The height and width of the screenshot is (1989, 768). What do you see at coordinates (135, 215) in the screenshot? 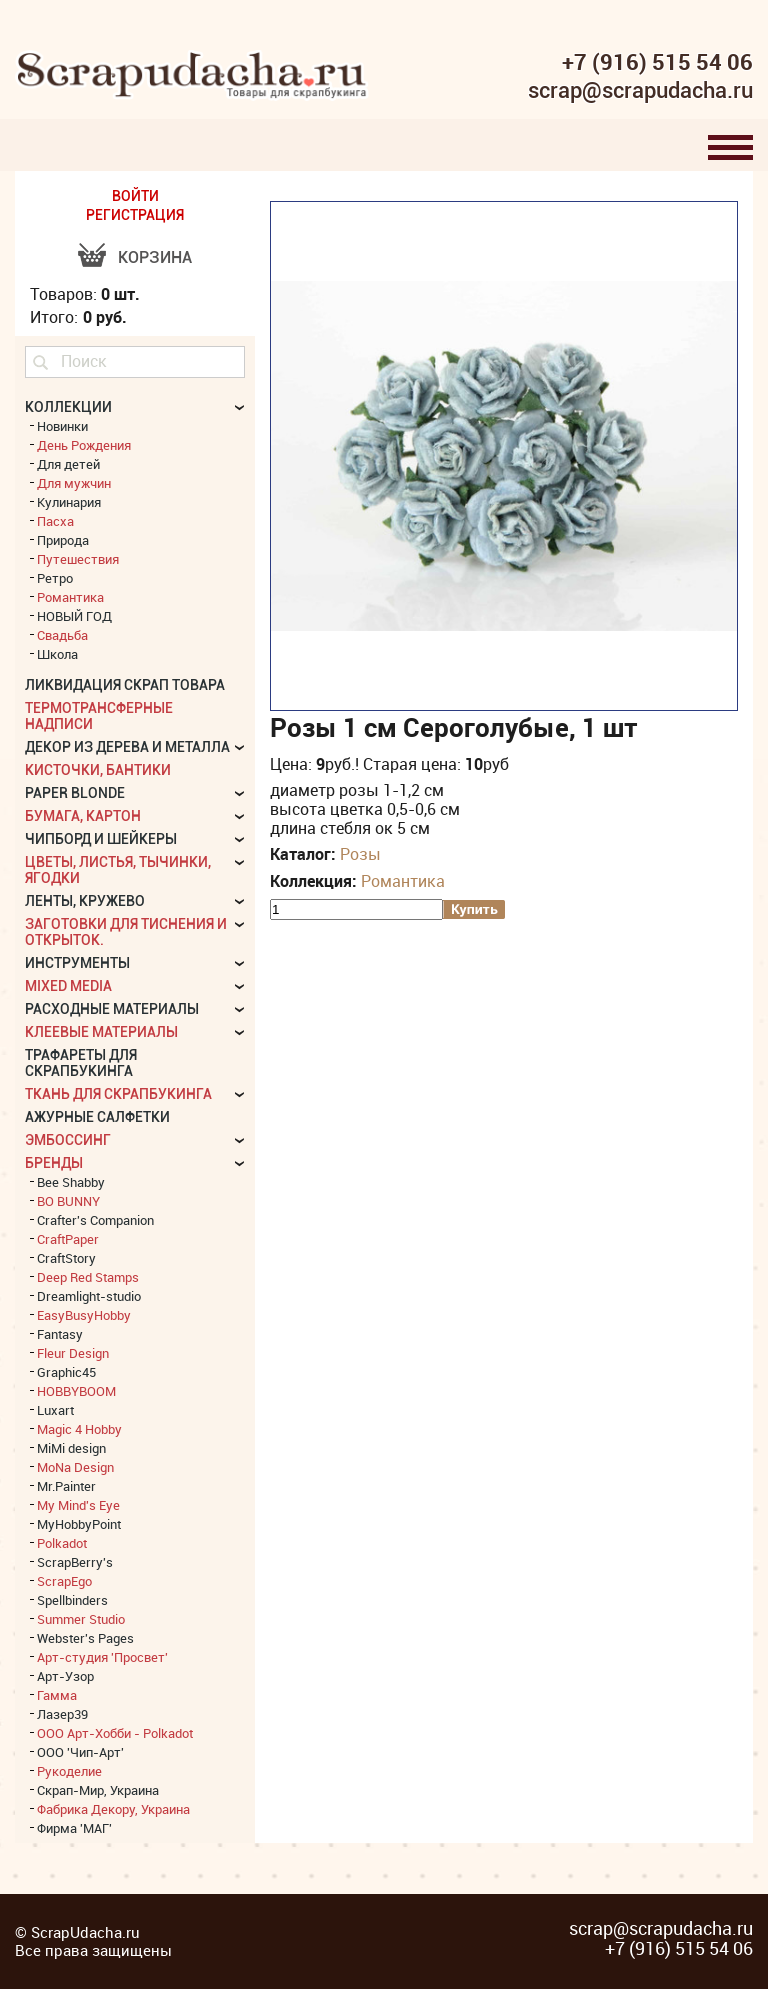
I see `РЕГИСТРАЦИЯ` at bounding box center [135, 215].